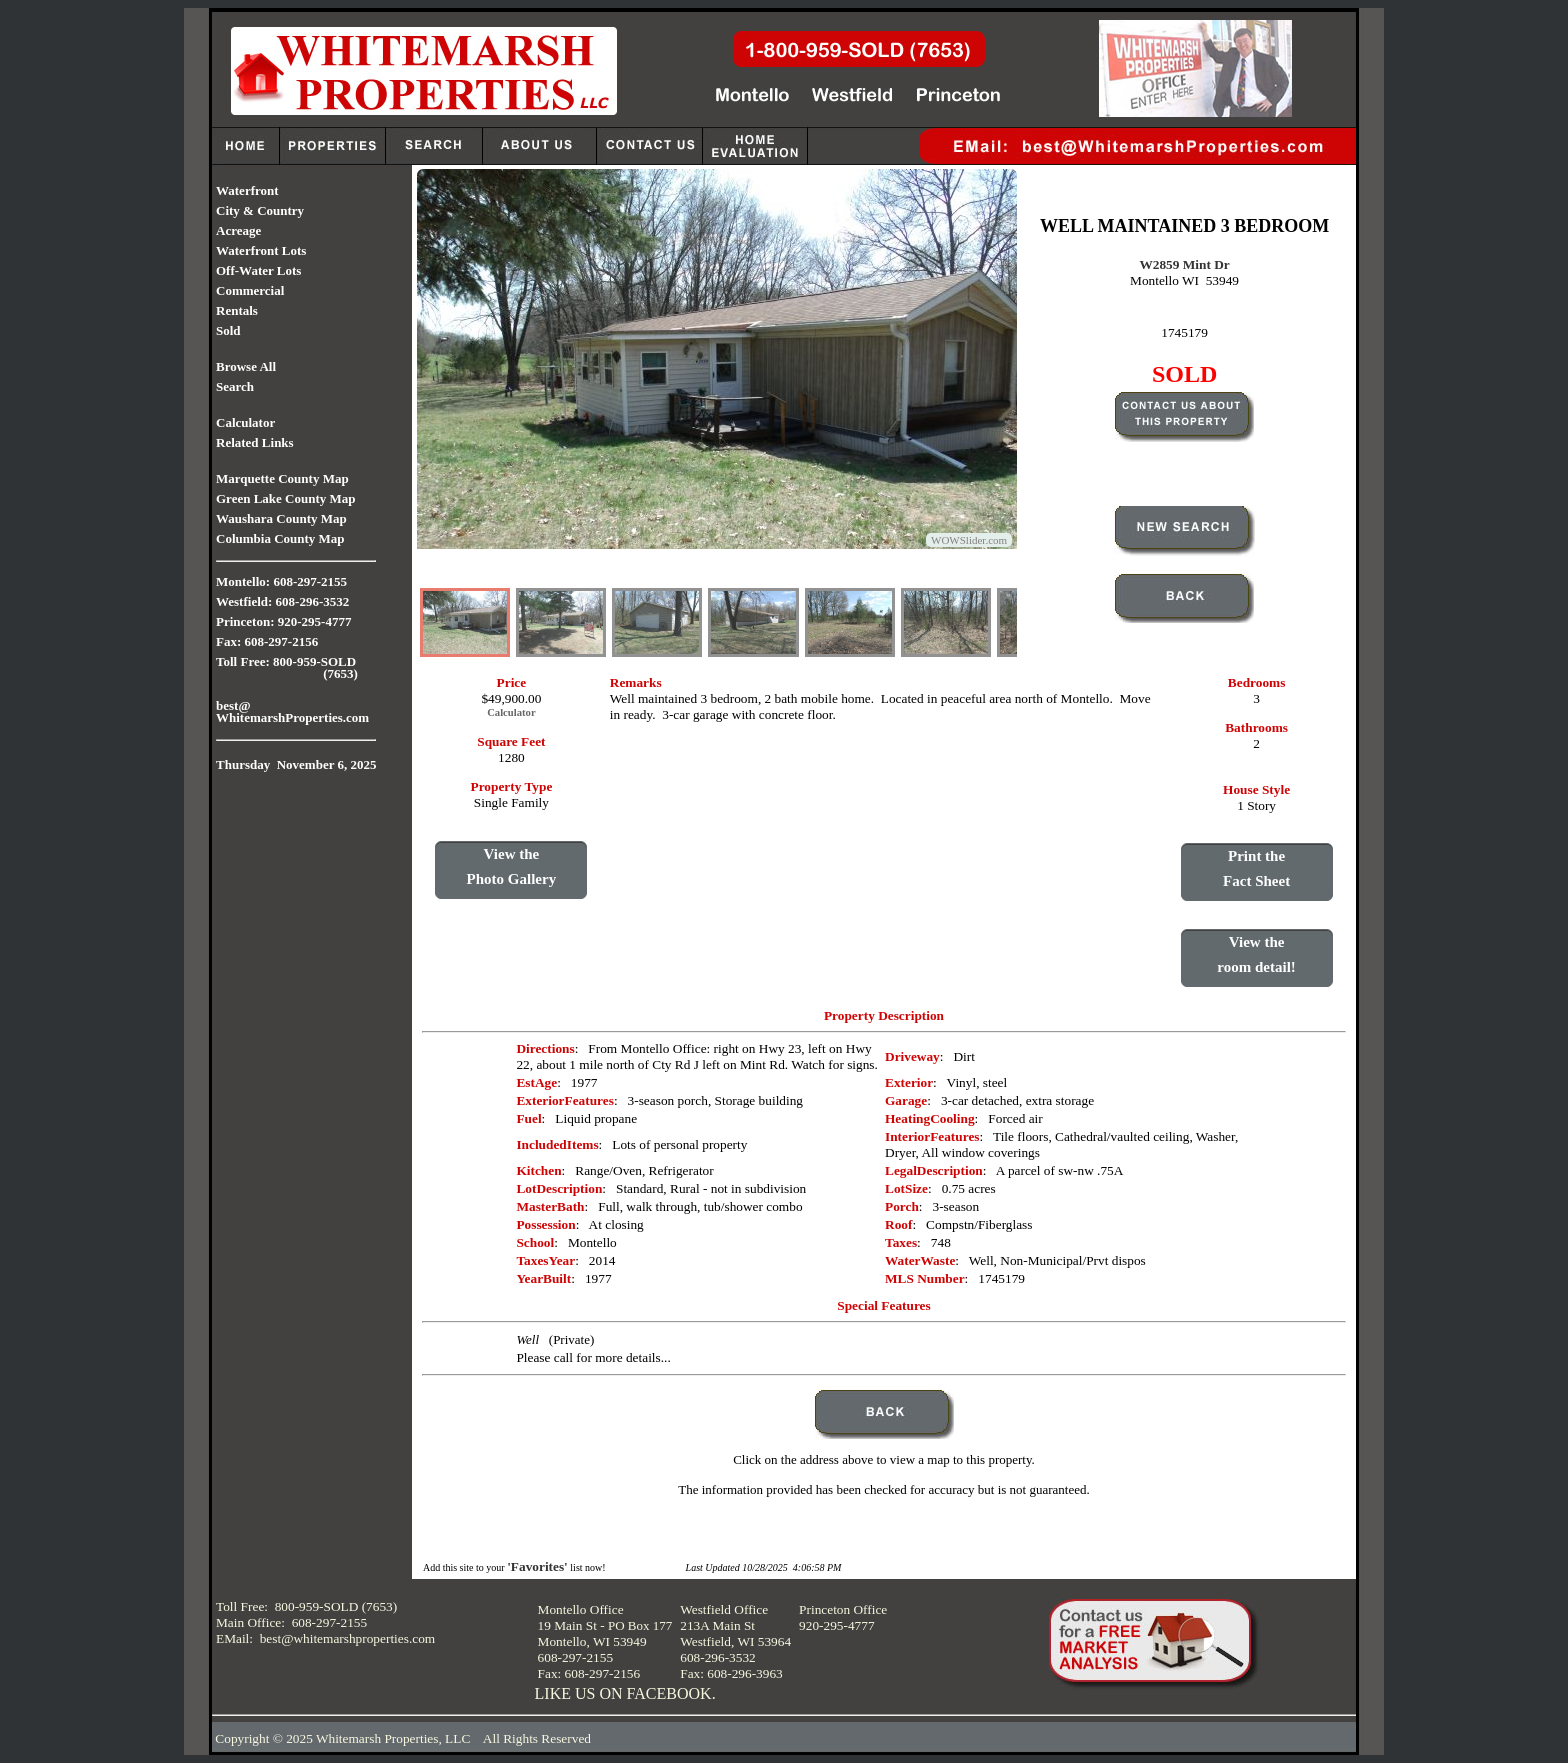 Image resolution: width=1568 pixels, height=1763 pixels. I want to click on Search, so click(235, 386).